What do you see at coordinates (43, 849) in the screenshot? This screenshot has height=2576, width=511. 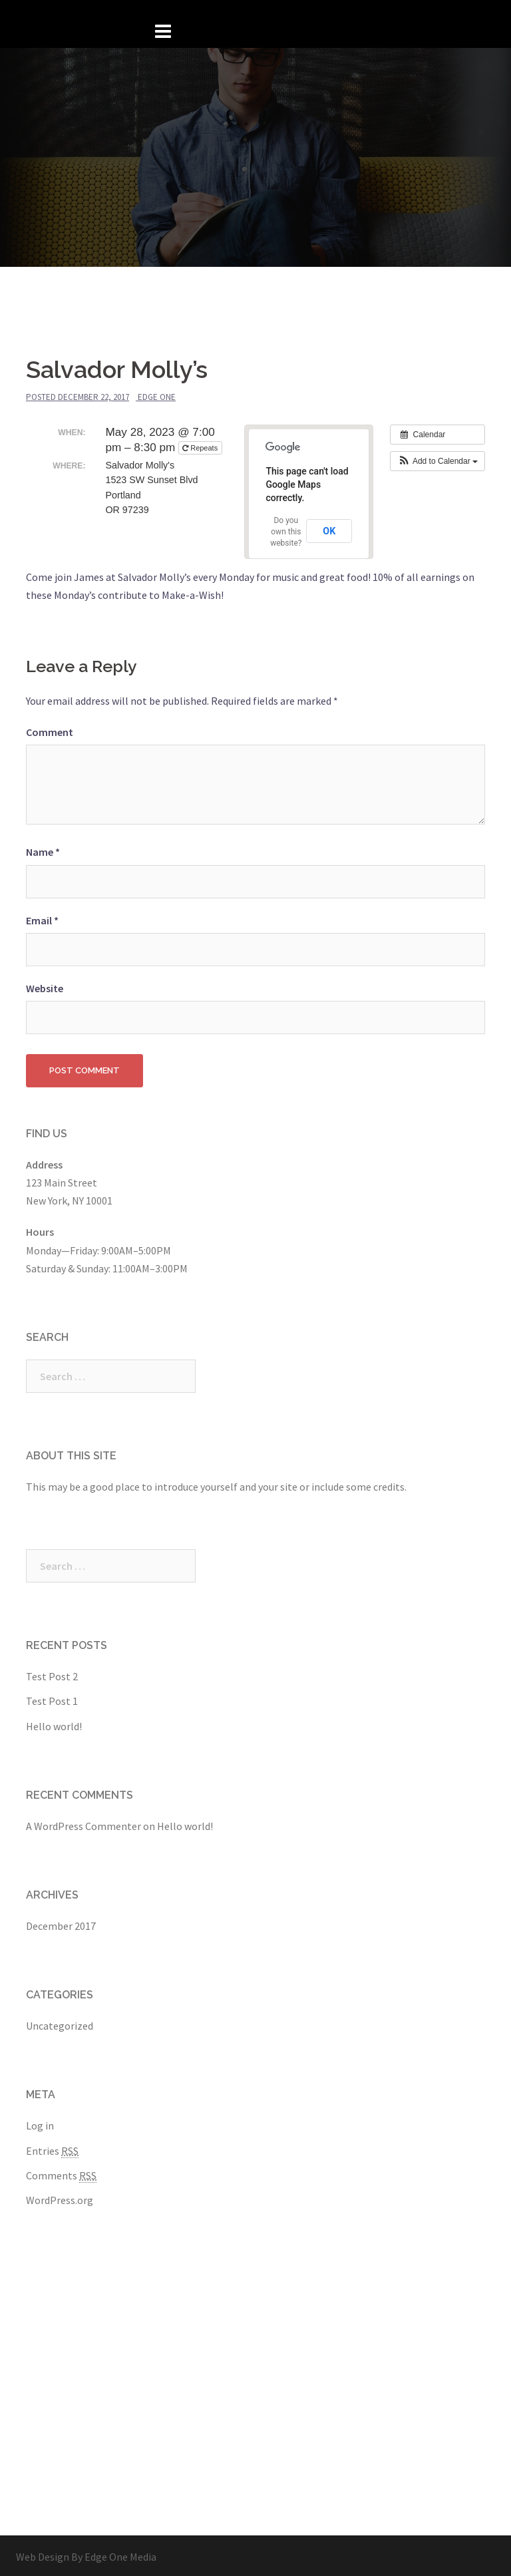 I see `Name` at bounding box center [43, 849].